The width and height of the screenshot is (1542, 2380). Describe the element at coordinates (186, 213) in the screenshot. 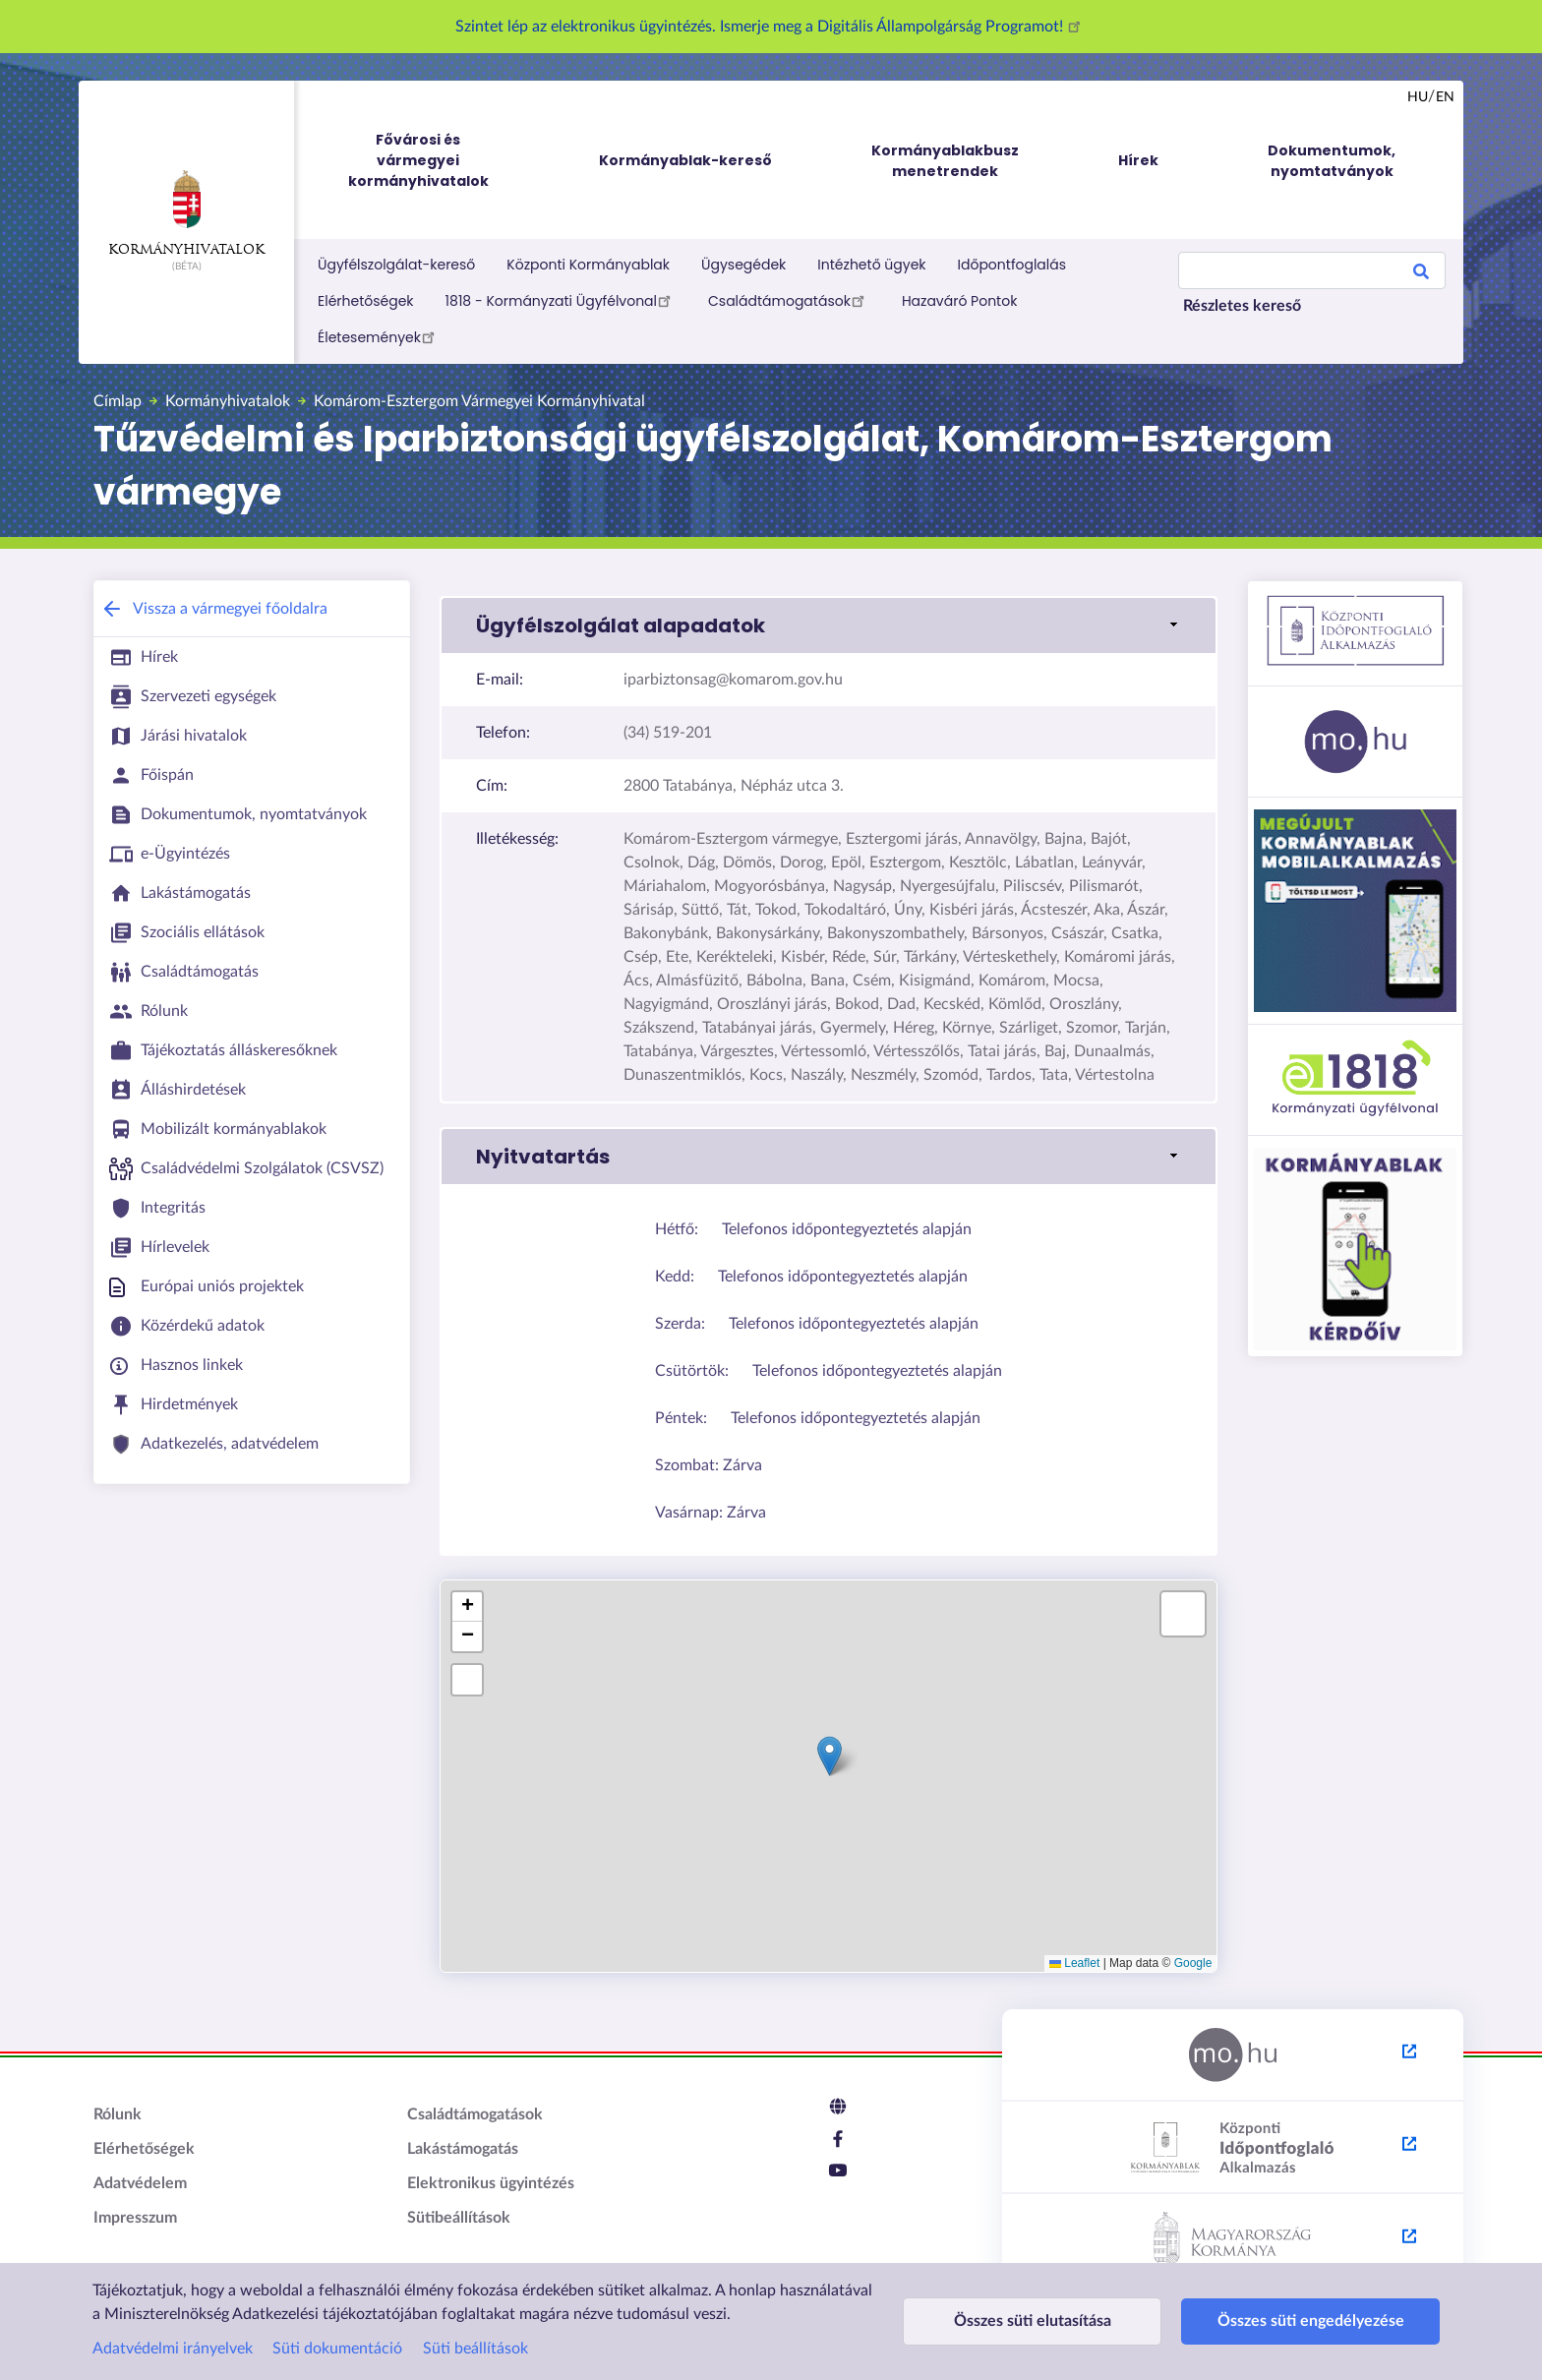

I see `Kormányhivatalok` at that location.